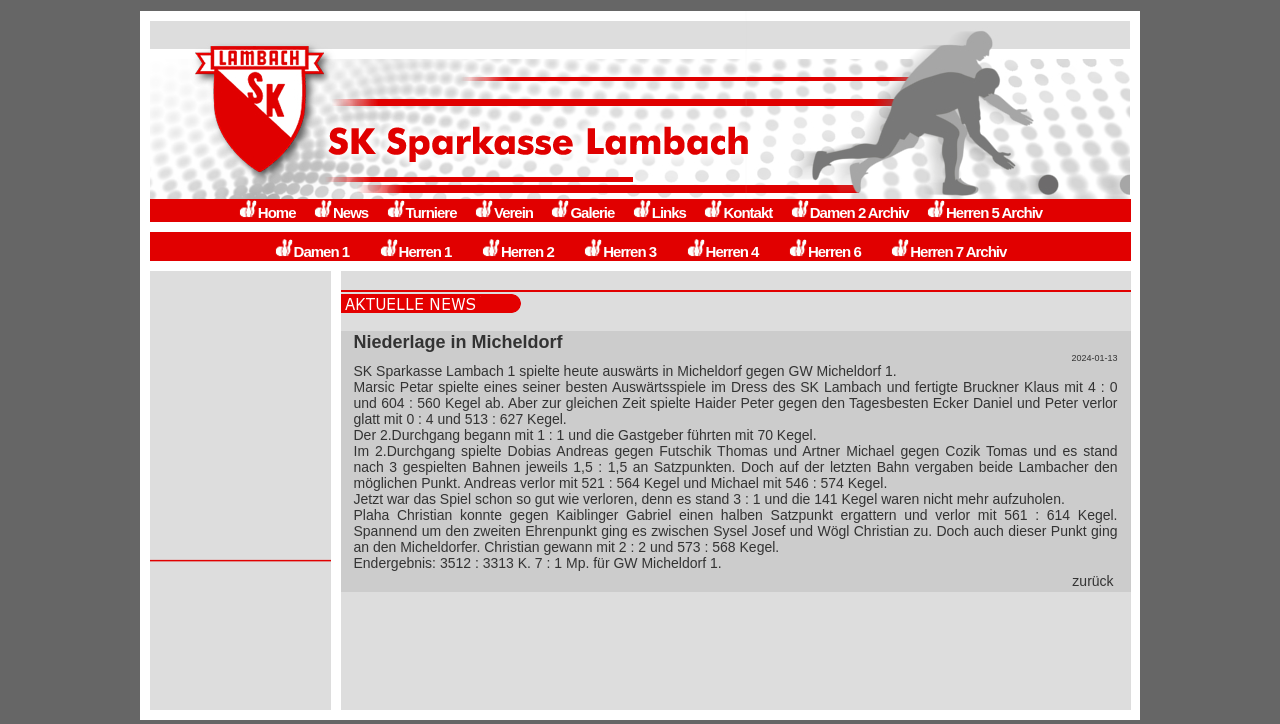  Describe the element at coordinates (340, 212) in the screenshot. I see `News` at that location.